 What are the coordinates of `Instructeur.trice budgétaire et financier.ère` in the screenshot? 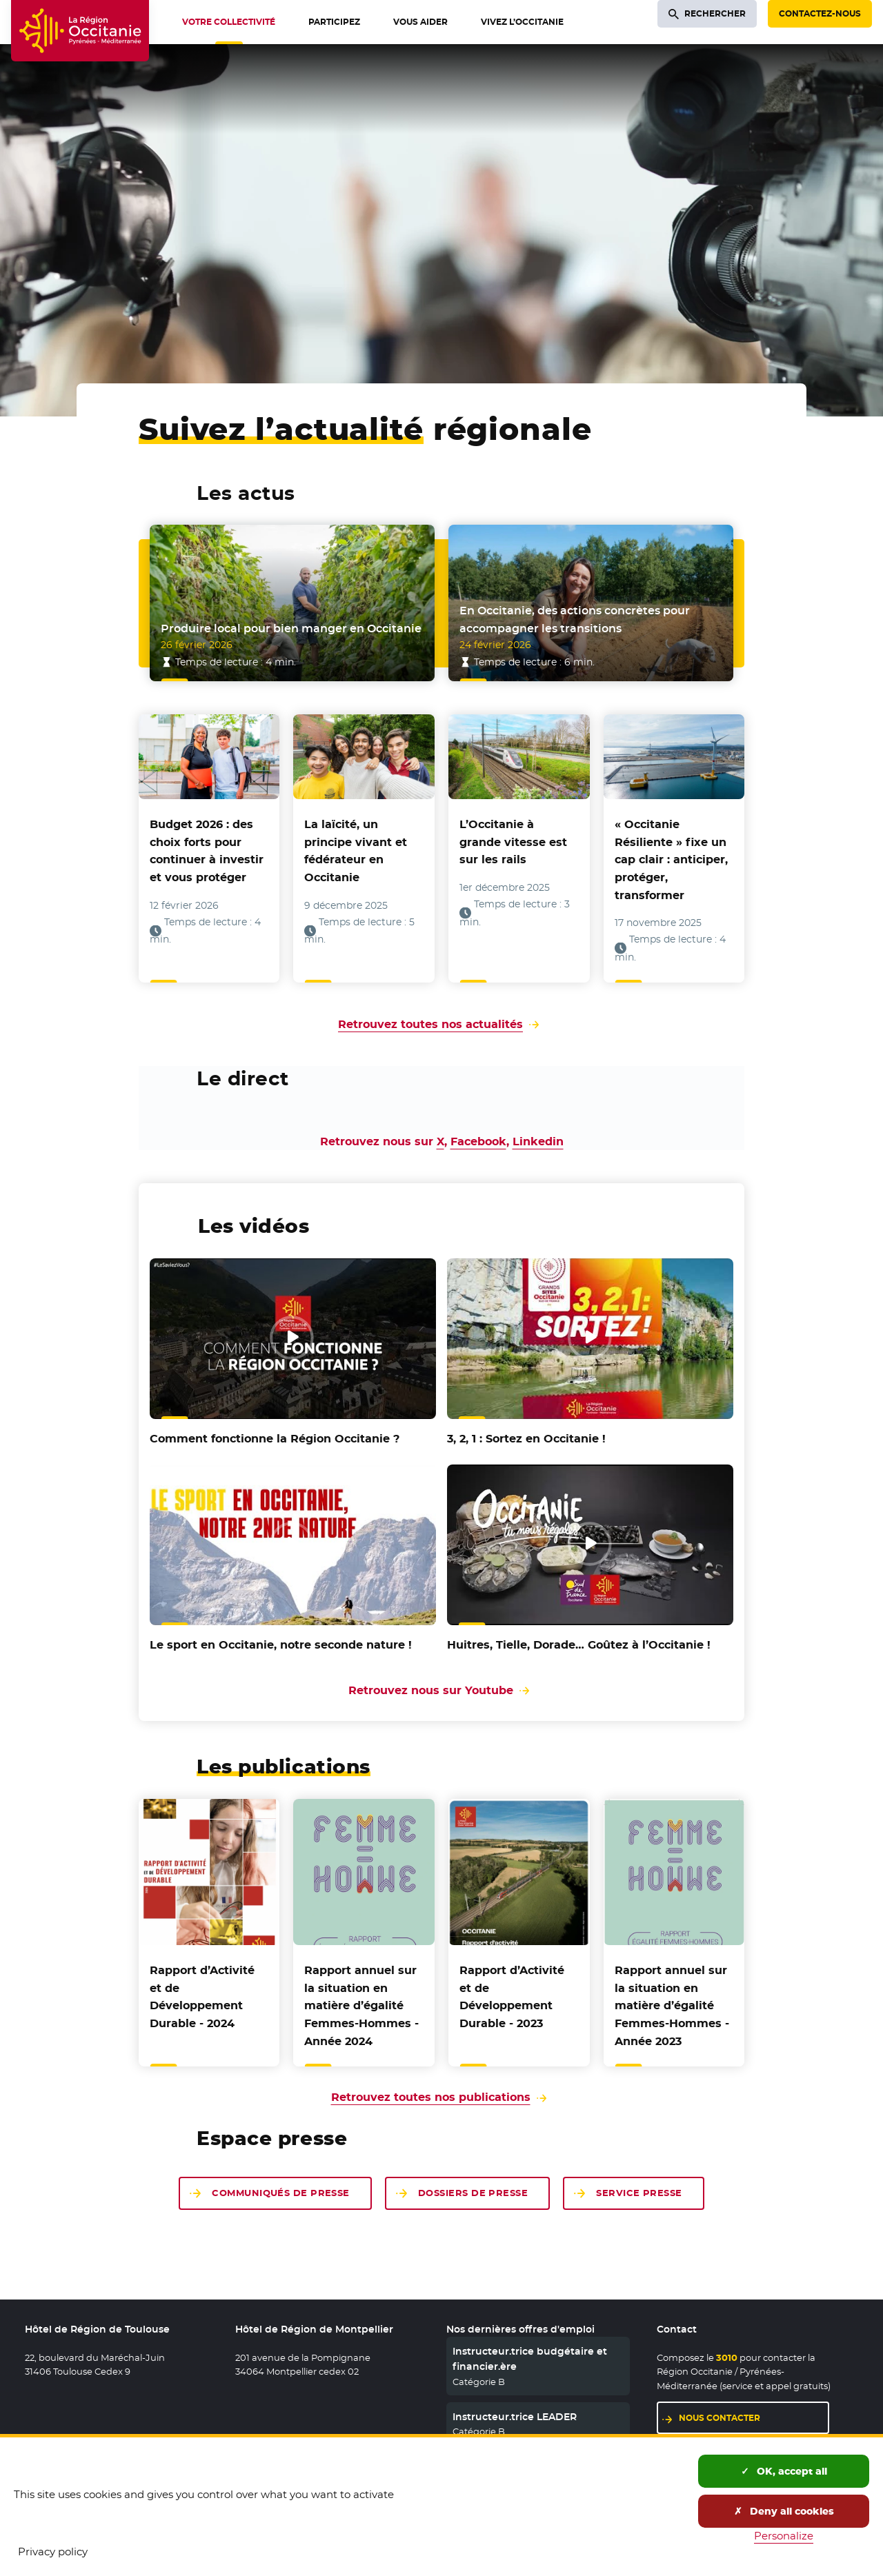 It's located at (530, 2359).